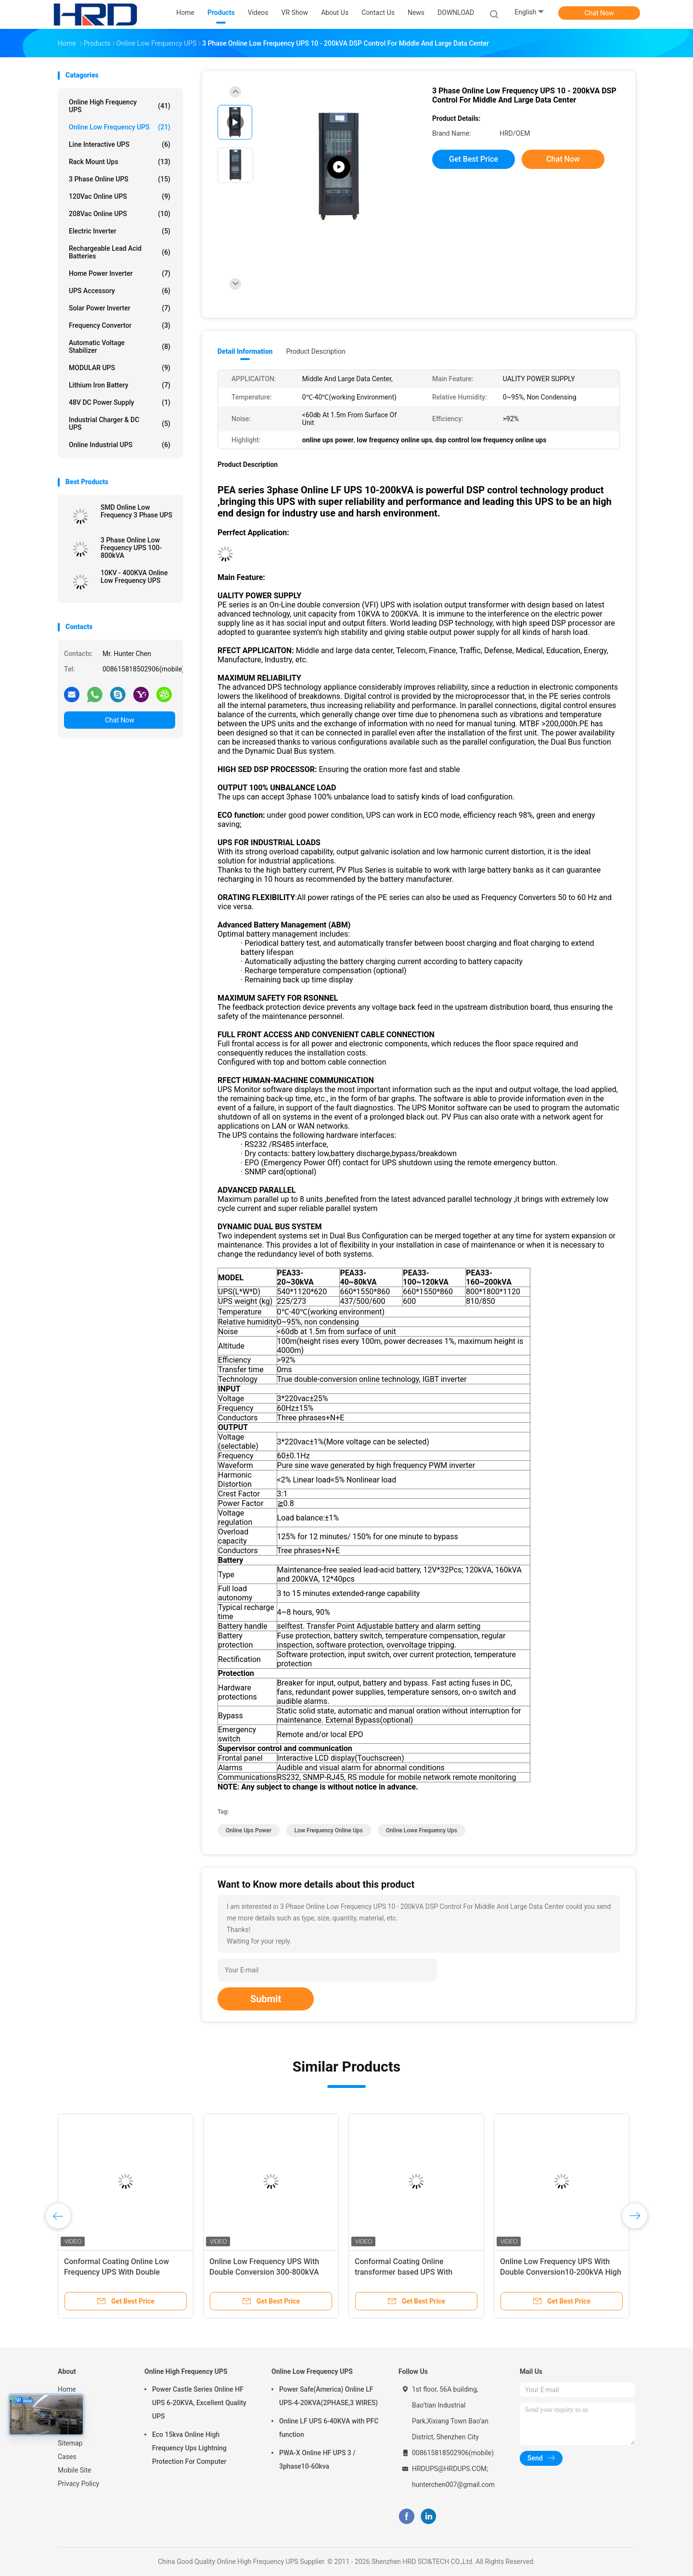 The height and width of the screenshot is (2576, 693). What do you see at coordinates (189, 2448) in the screenshot?
I see `Eco 15kva Online High Frequency Ups Lightning Protection For Computer` at bounding box center [189, 2448].